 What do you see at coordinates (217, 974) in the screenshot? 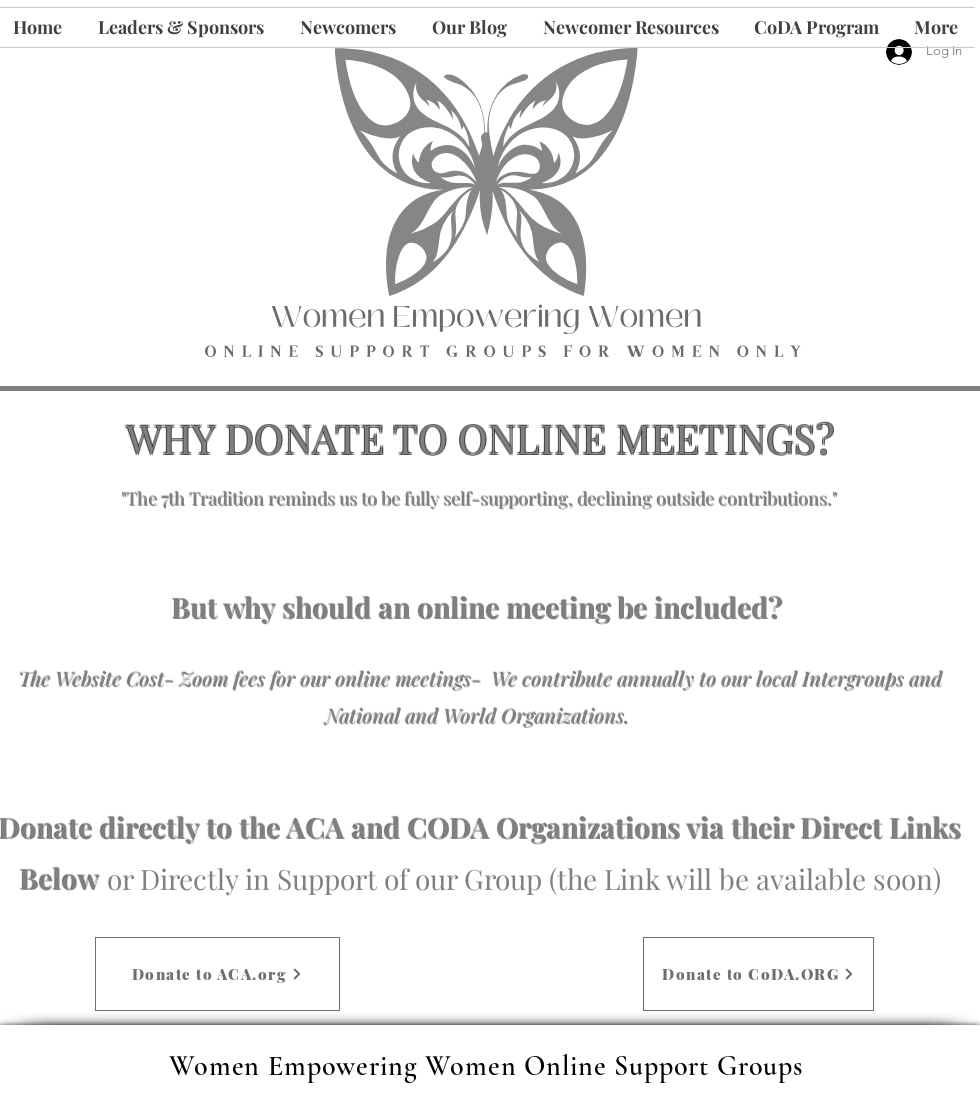
I see `[Donate to ACA.org]` at bounding box center [217, 974].